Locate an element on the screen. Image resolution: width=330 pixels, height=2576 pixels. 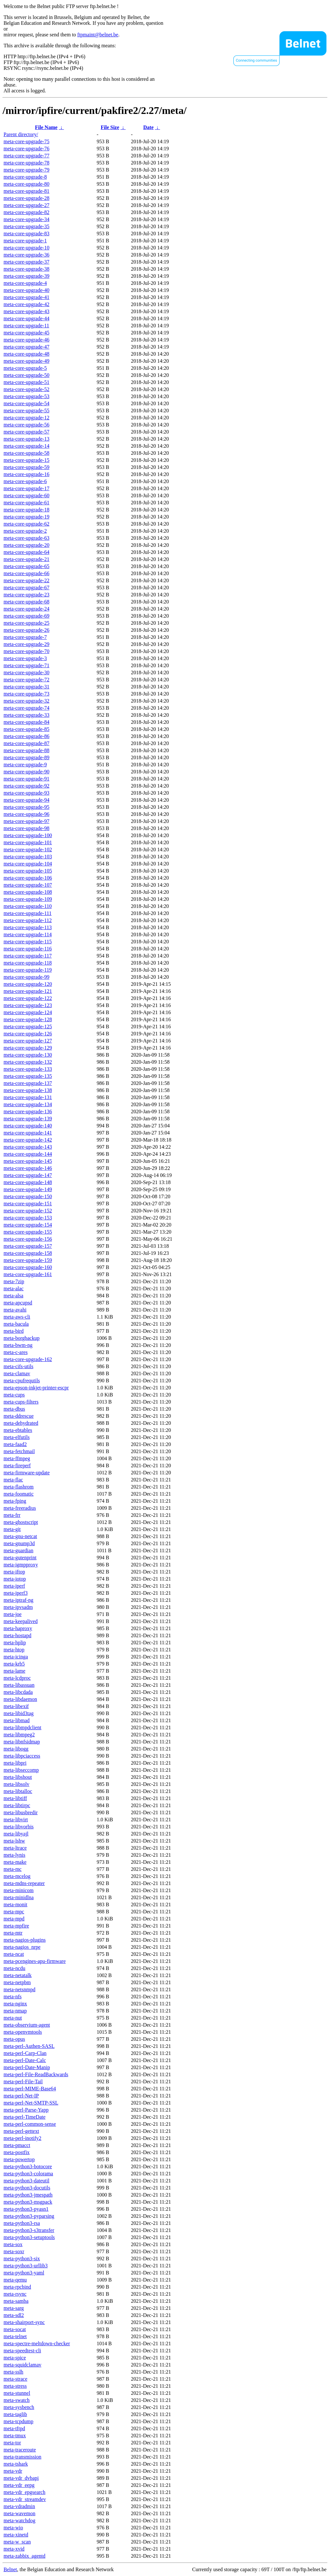
meta-tmux is located at coordinates (15, 2435).